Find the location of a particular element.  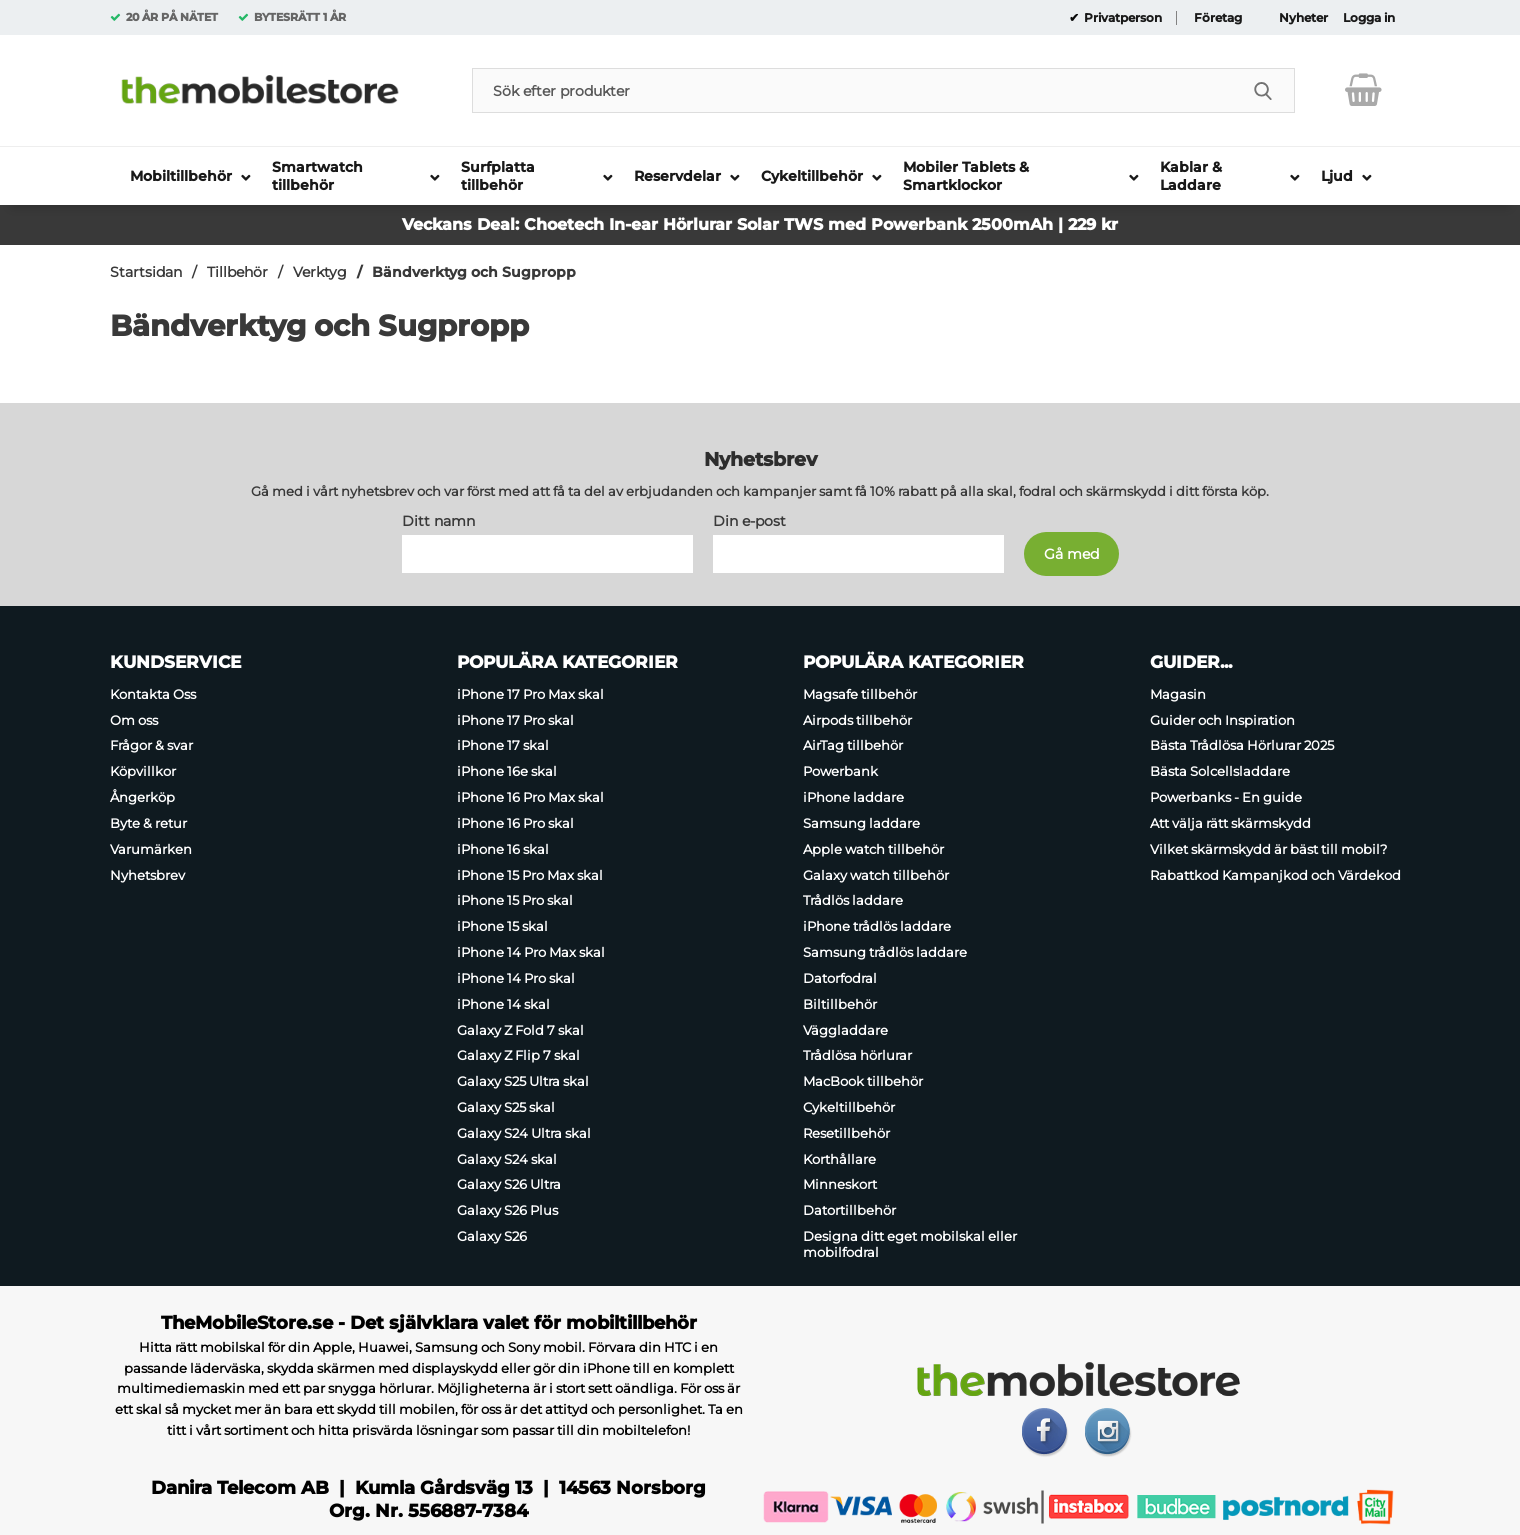

iPhone 14 Pro Max skal is located at coordinates (531, 952).